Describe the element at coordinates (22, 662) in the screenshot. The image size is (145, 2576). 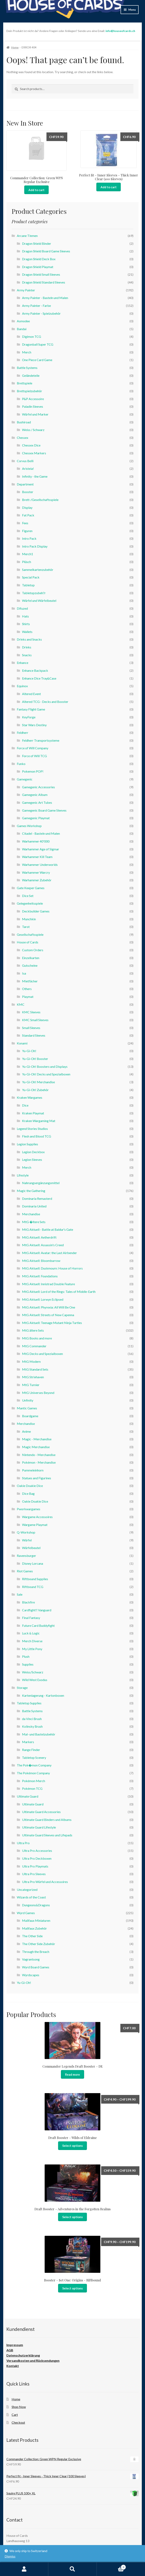
I see `Enhance` at that location.